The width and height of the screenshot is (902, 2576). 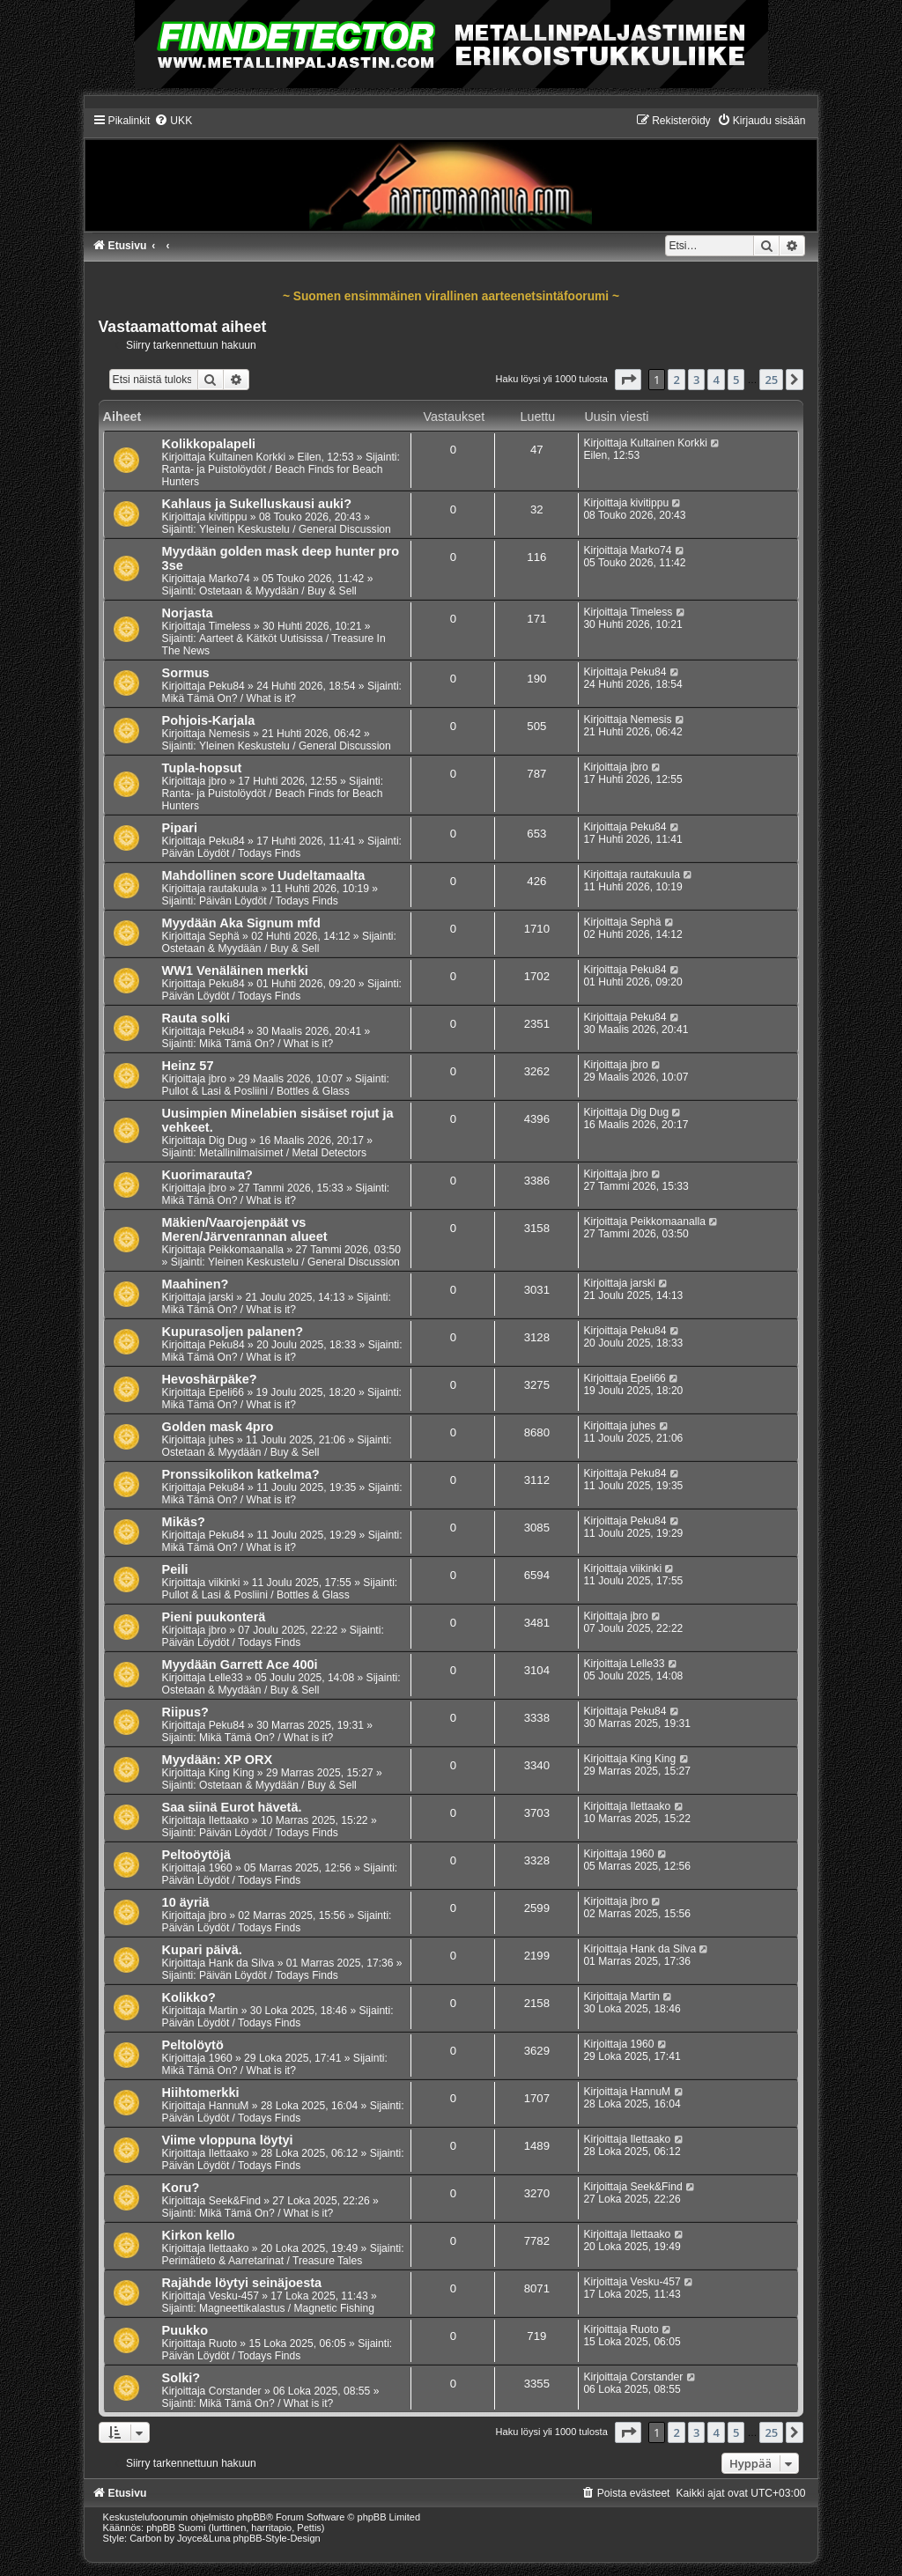 I want to click on Peltoöytöjä, so click(x=196, y=1855).